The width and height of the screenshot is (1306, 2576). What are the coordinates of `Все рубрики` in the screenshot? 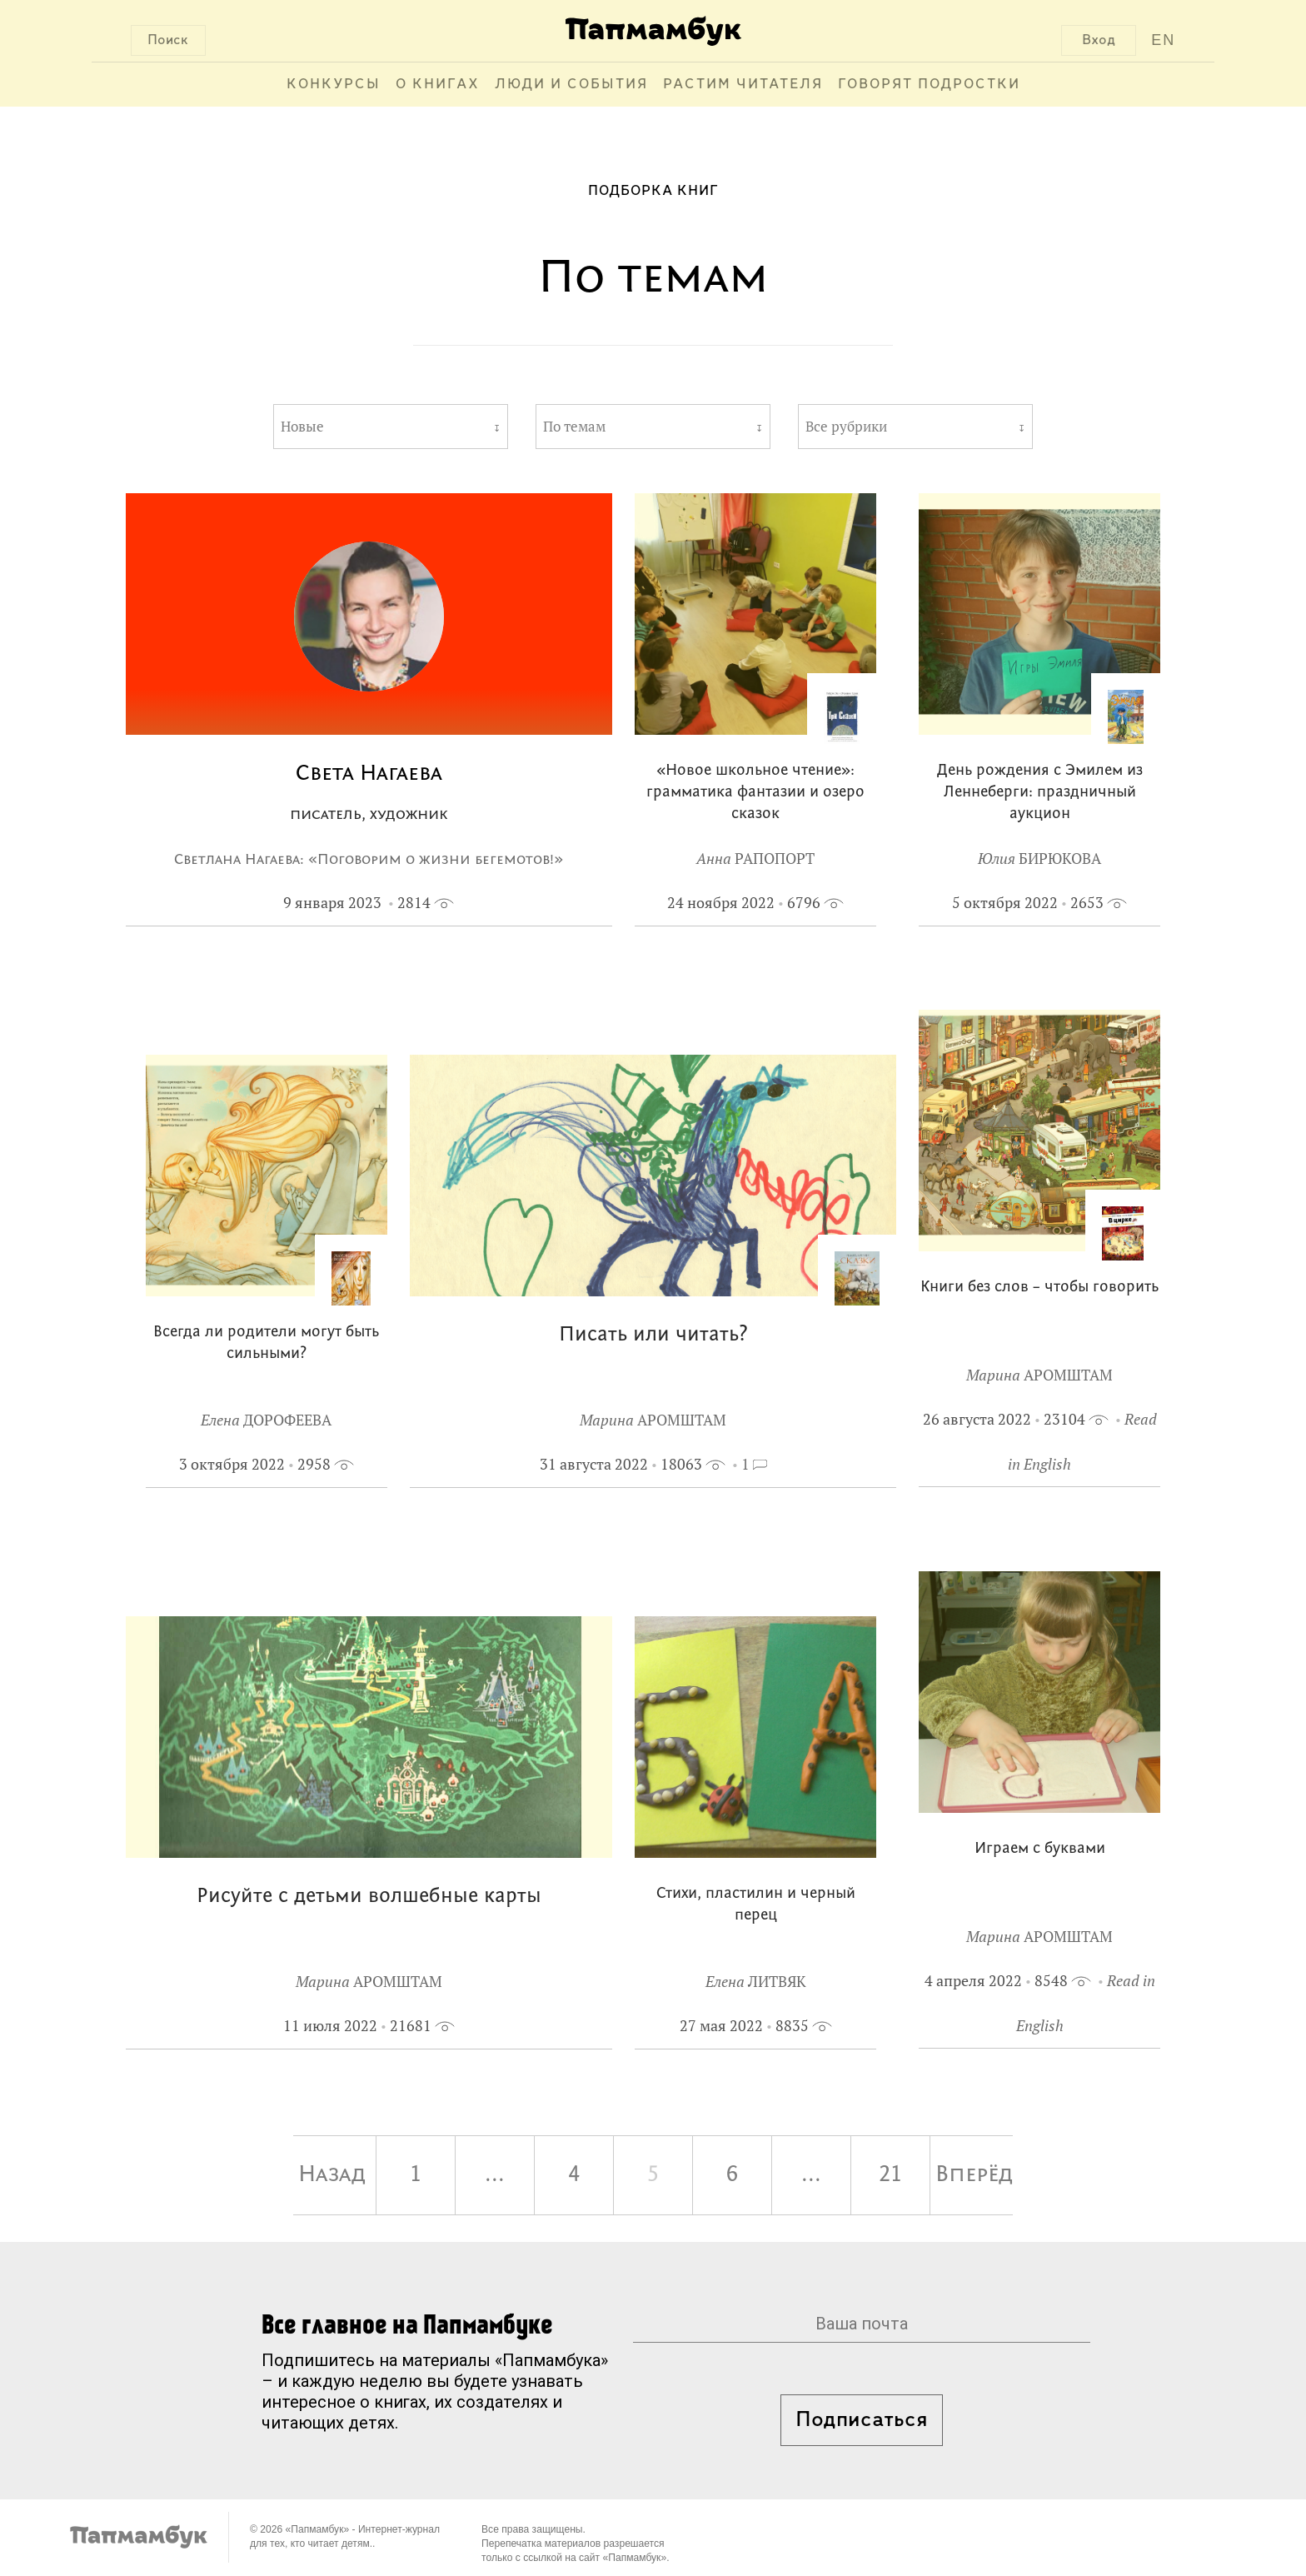 It's located at (846, 426).